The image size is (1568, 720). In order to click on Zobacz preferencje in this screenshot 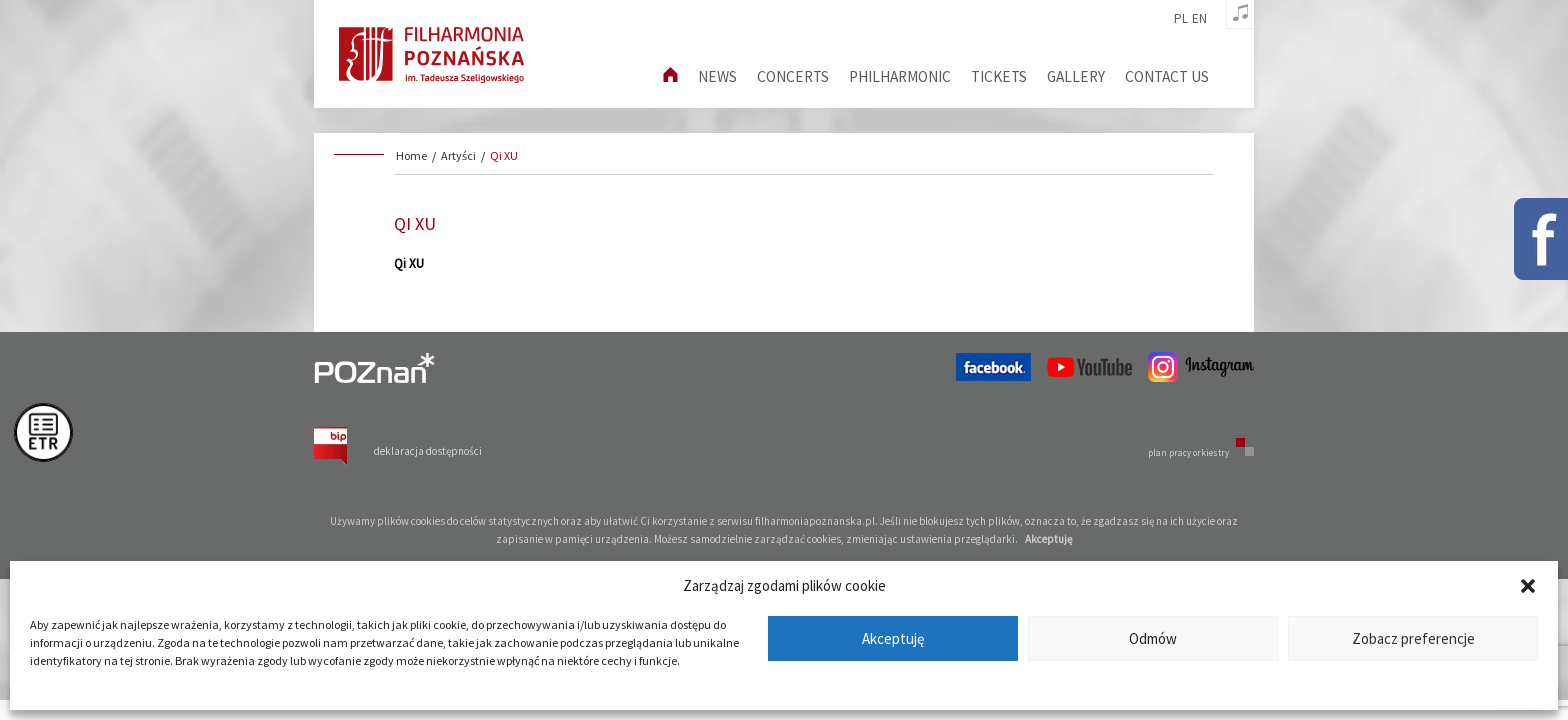, I will do `click(1413, 638)`.